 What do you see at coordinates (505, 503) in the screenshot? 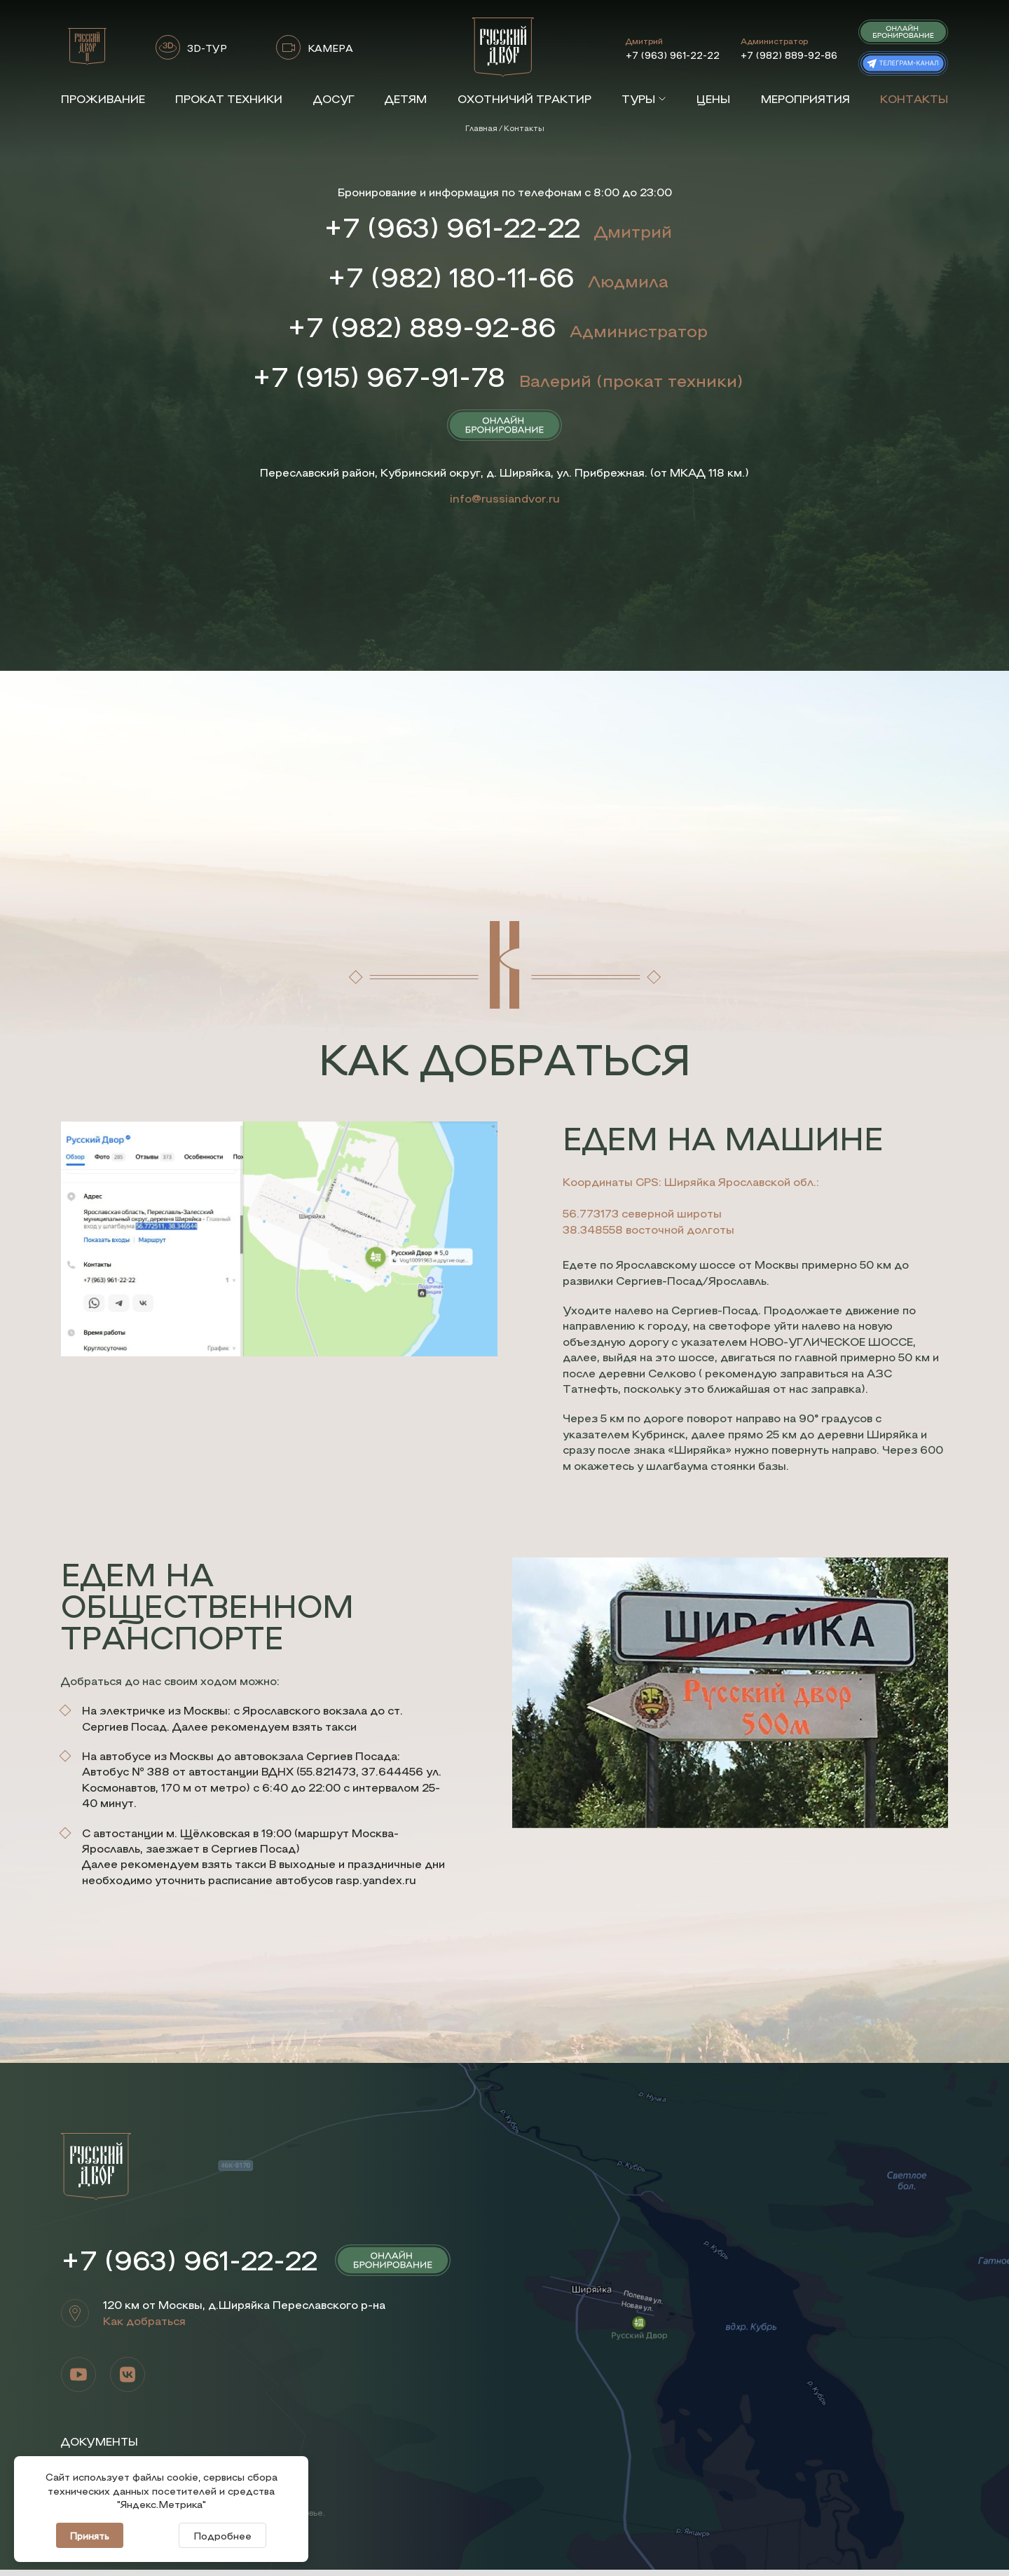
I see `info@russiandvor.ru` at bounding box center [505, 503].